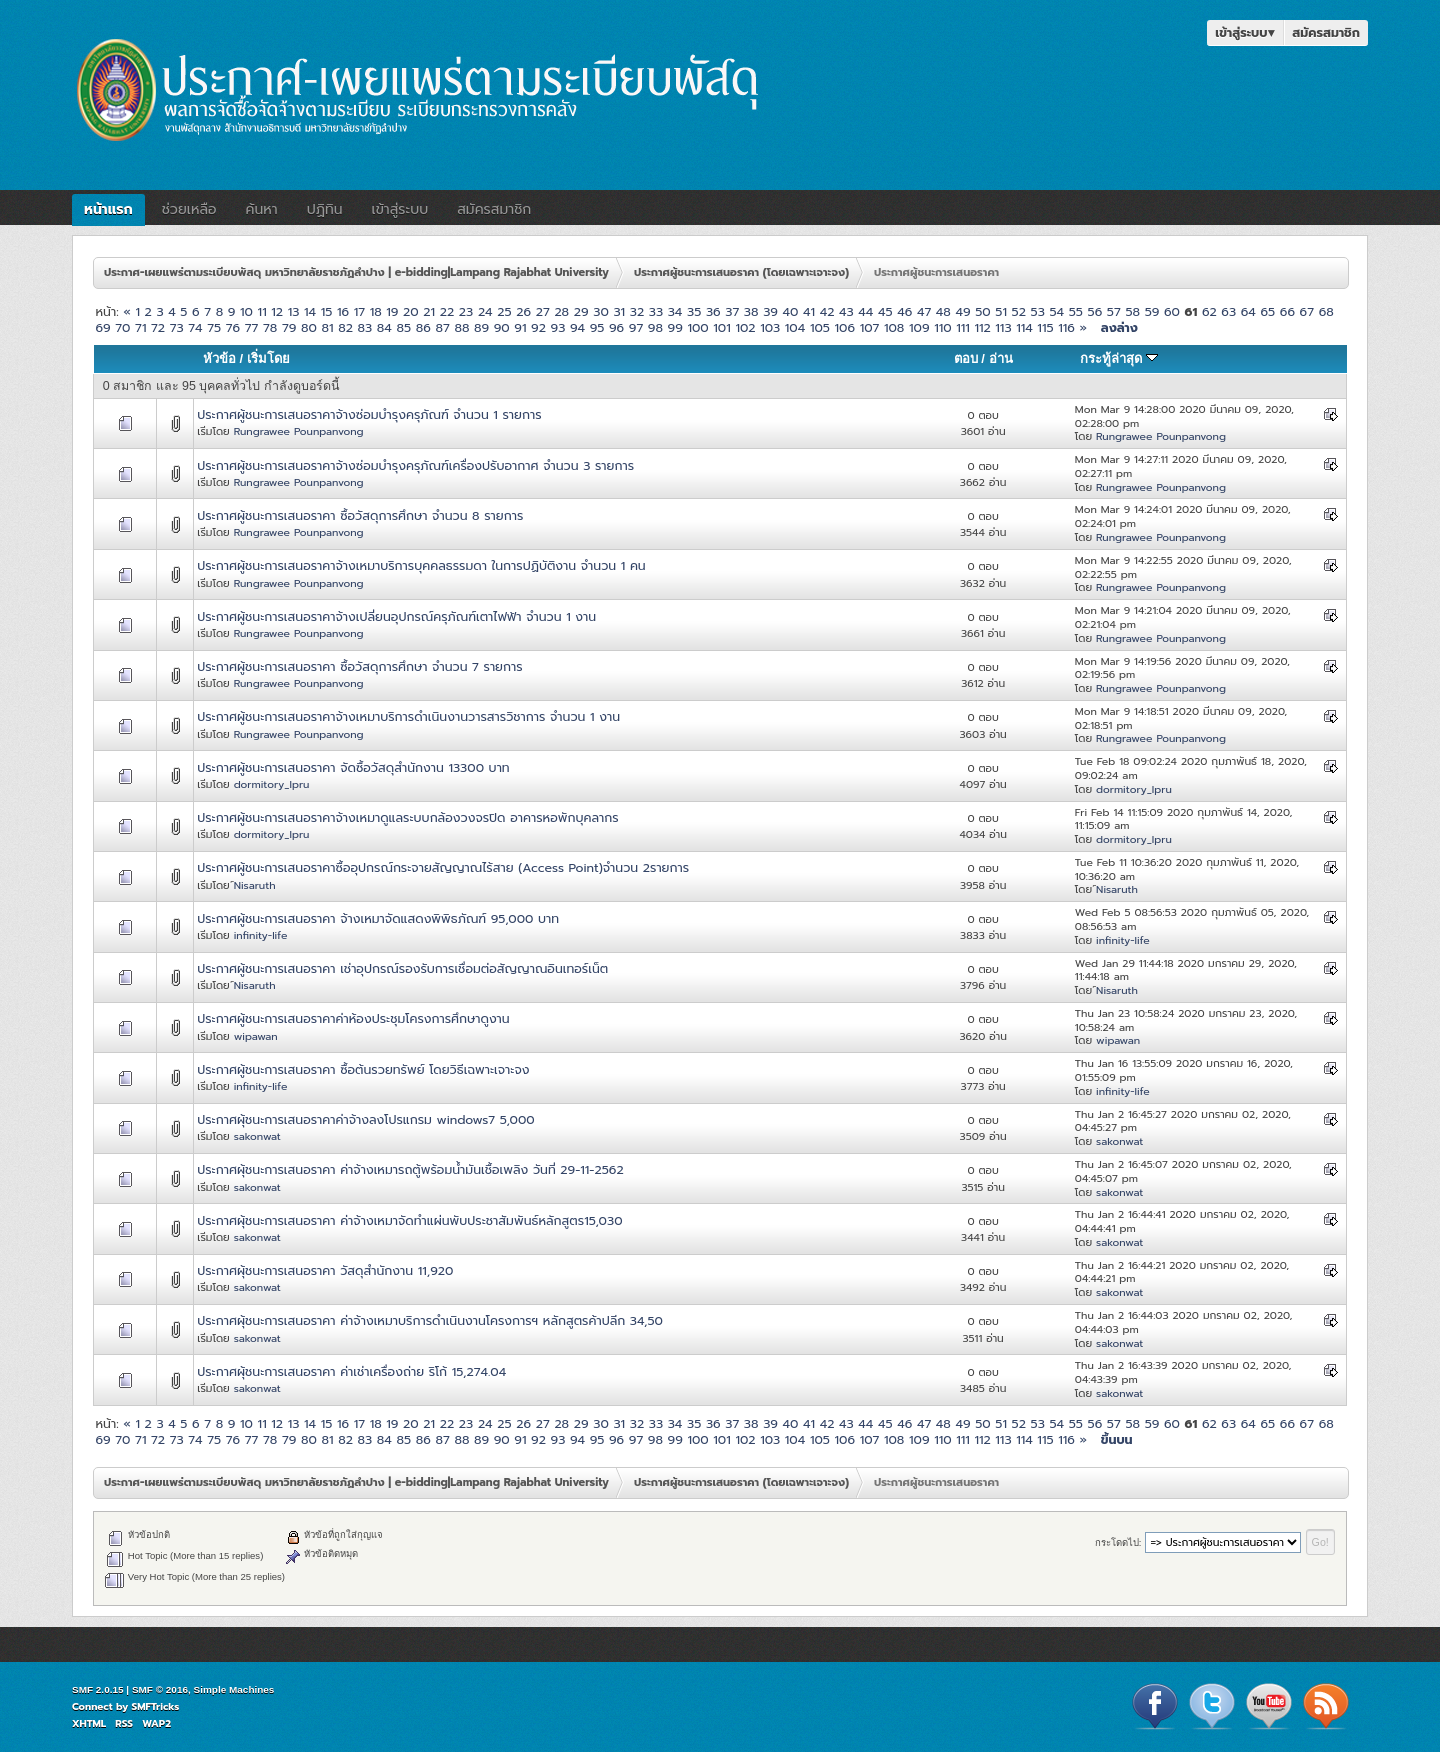 This screenshot has width=1440, height=1752. I want to click on ประกาศผุ้ชนะการเสนอราคา ค่าจ้างเหมาบริการดำเนินงานโครงการฯ หลักสูตรค้าปลีก 34,50, so click(430, 1320).